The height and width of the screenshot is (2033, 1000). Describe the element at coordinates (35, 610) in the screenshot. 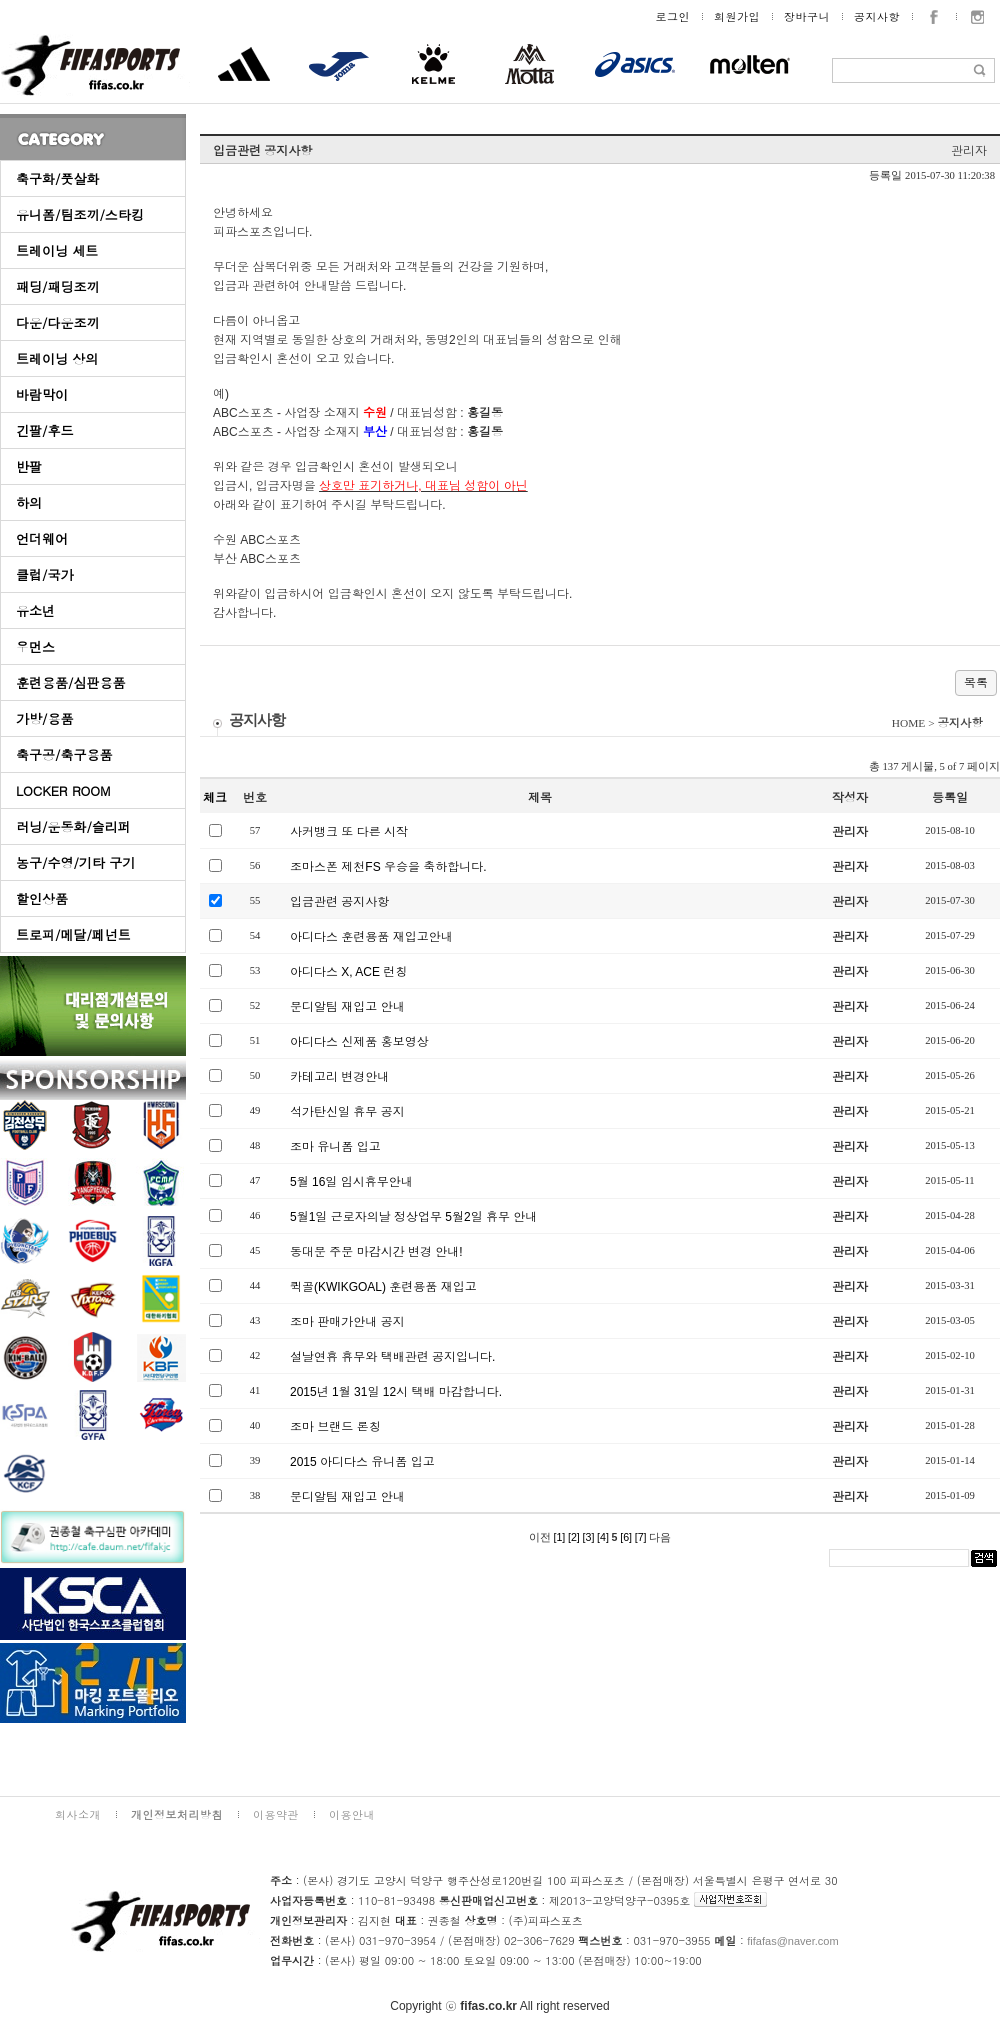

I see `유소년` at that location.